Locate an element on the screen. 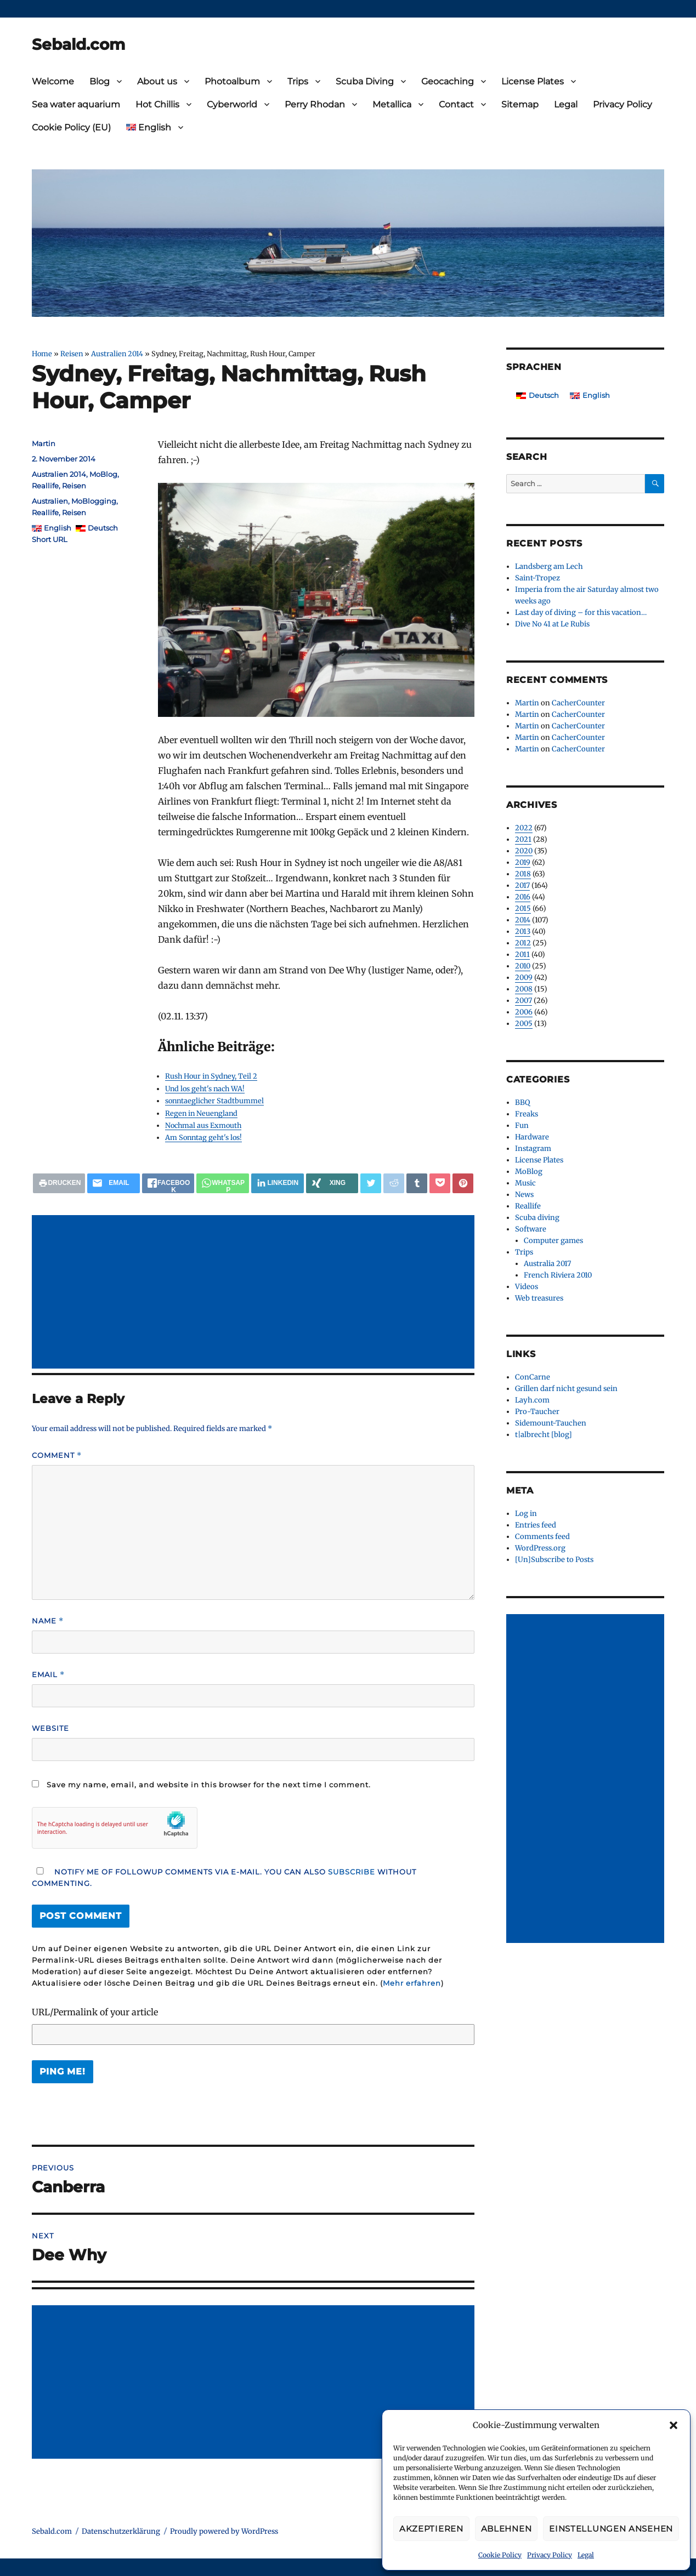 This screenshot has width=696, height=2576. 2019 is located at coordinates (522, 862).